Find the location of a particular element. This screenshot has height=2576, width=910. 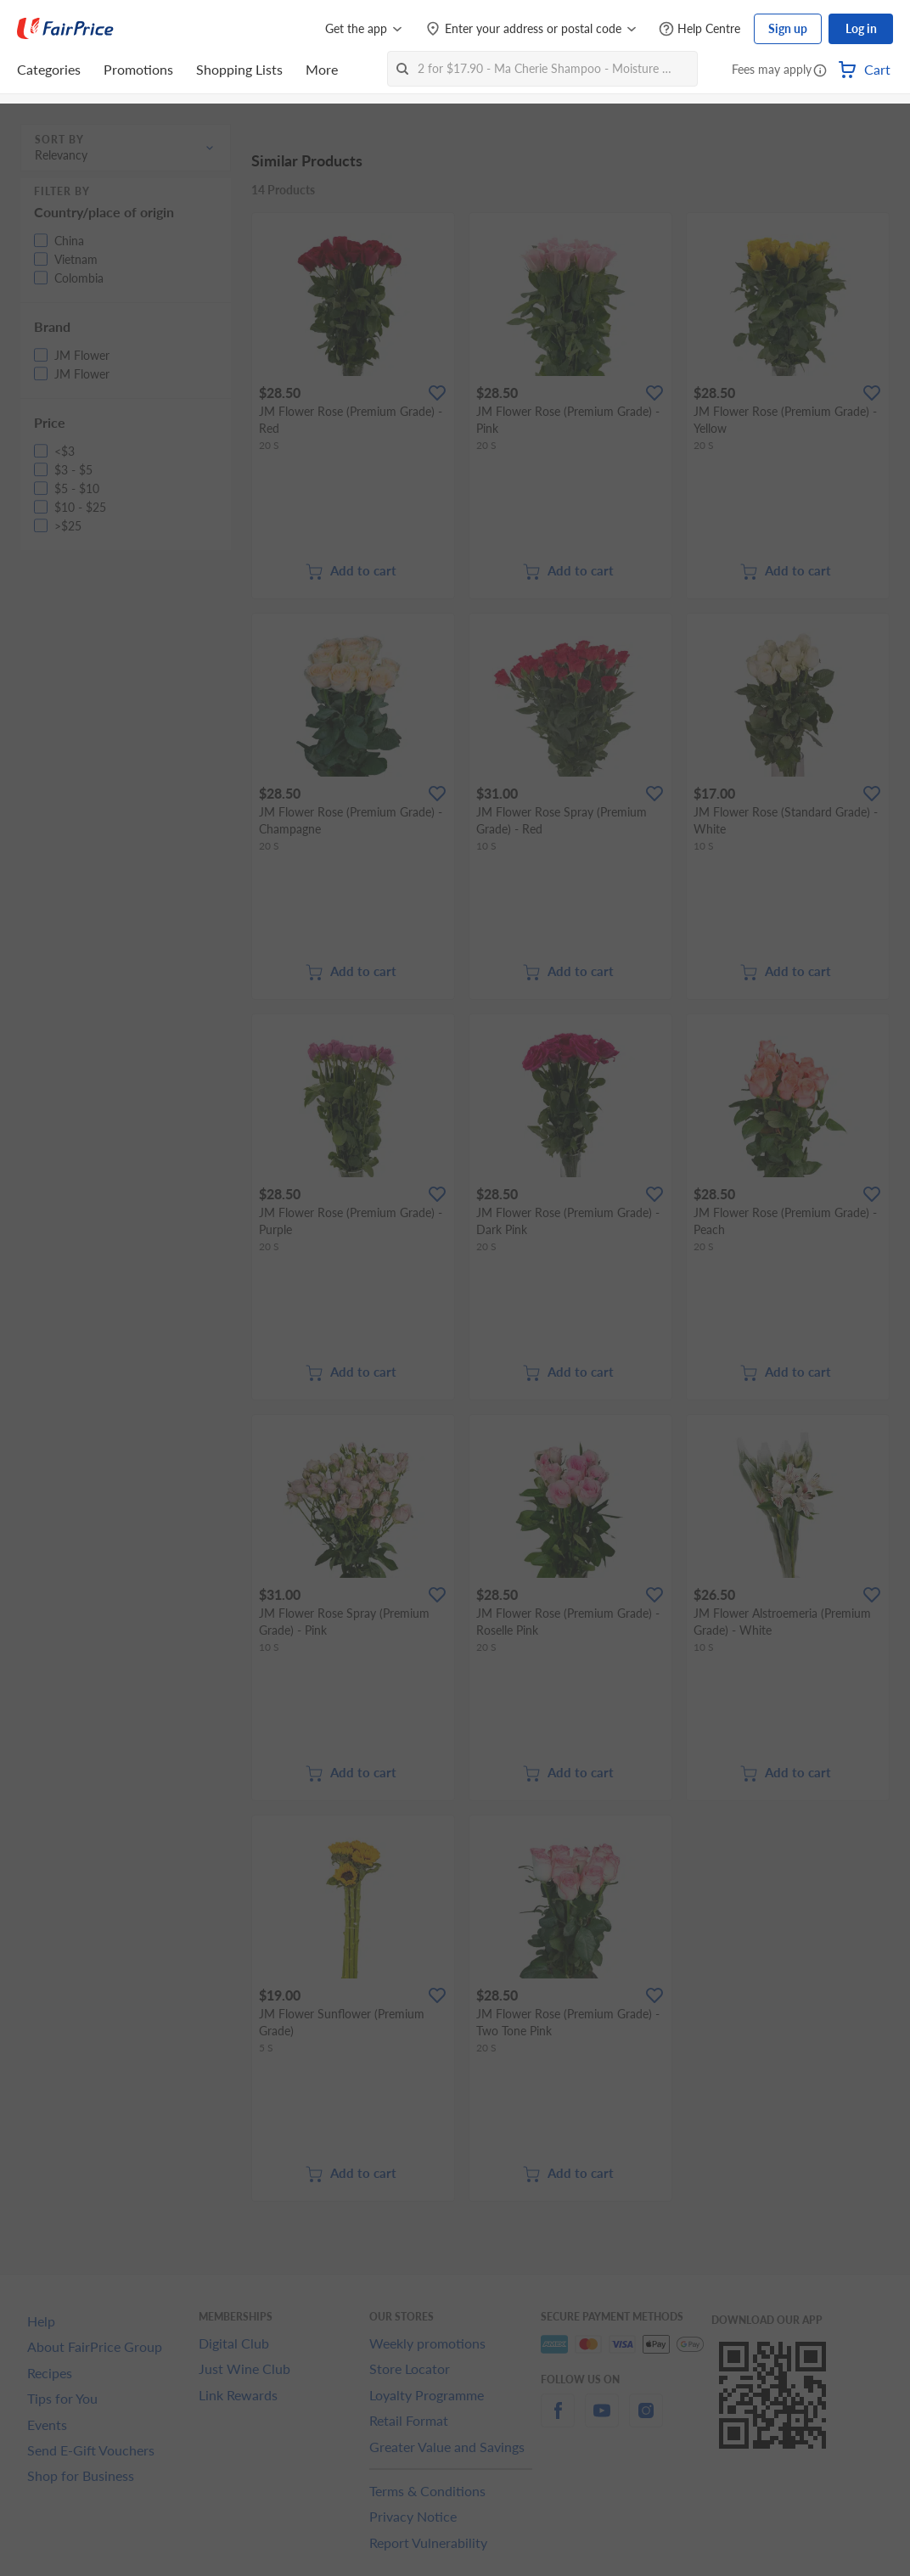

[FairPrice Logo] is located at coordinates (65, 28).